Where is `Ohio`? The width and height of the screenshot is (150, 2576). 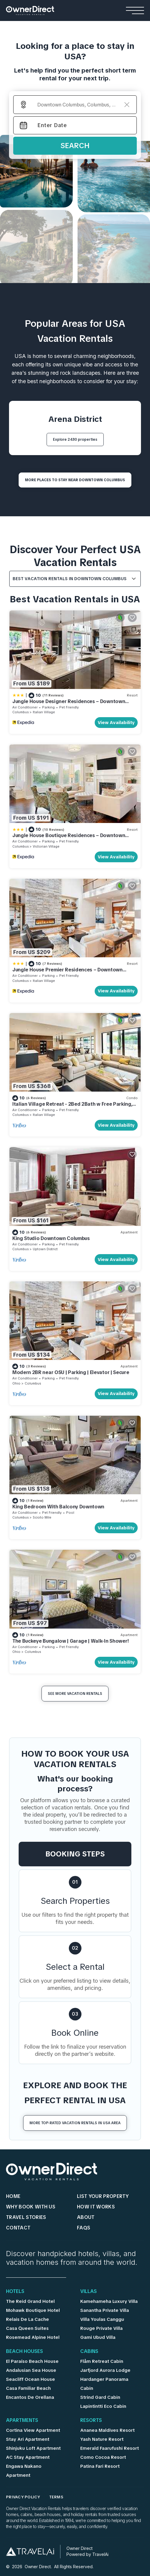
Ohio is located at coordinates (16, 1383).